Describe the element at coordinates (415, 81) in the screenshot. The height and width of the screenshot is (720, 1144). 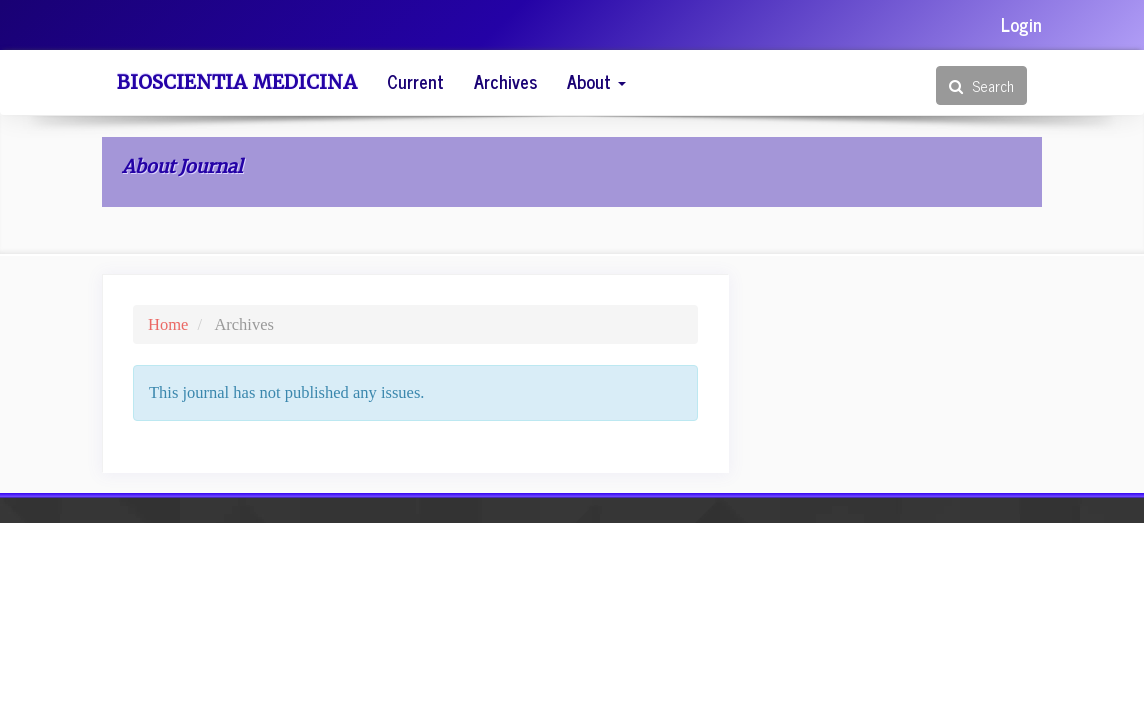
I see `Current` at that location.